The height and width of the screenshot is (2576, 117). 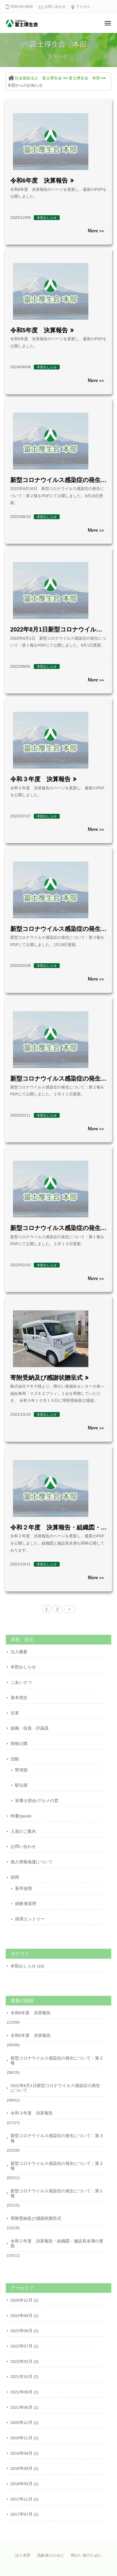 What do you see at coordinates (21, 1682) in the screenshot?
I see `ごあいさつ` at bounding box center [21, 1682].